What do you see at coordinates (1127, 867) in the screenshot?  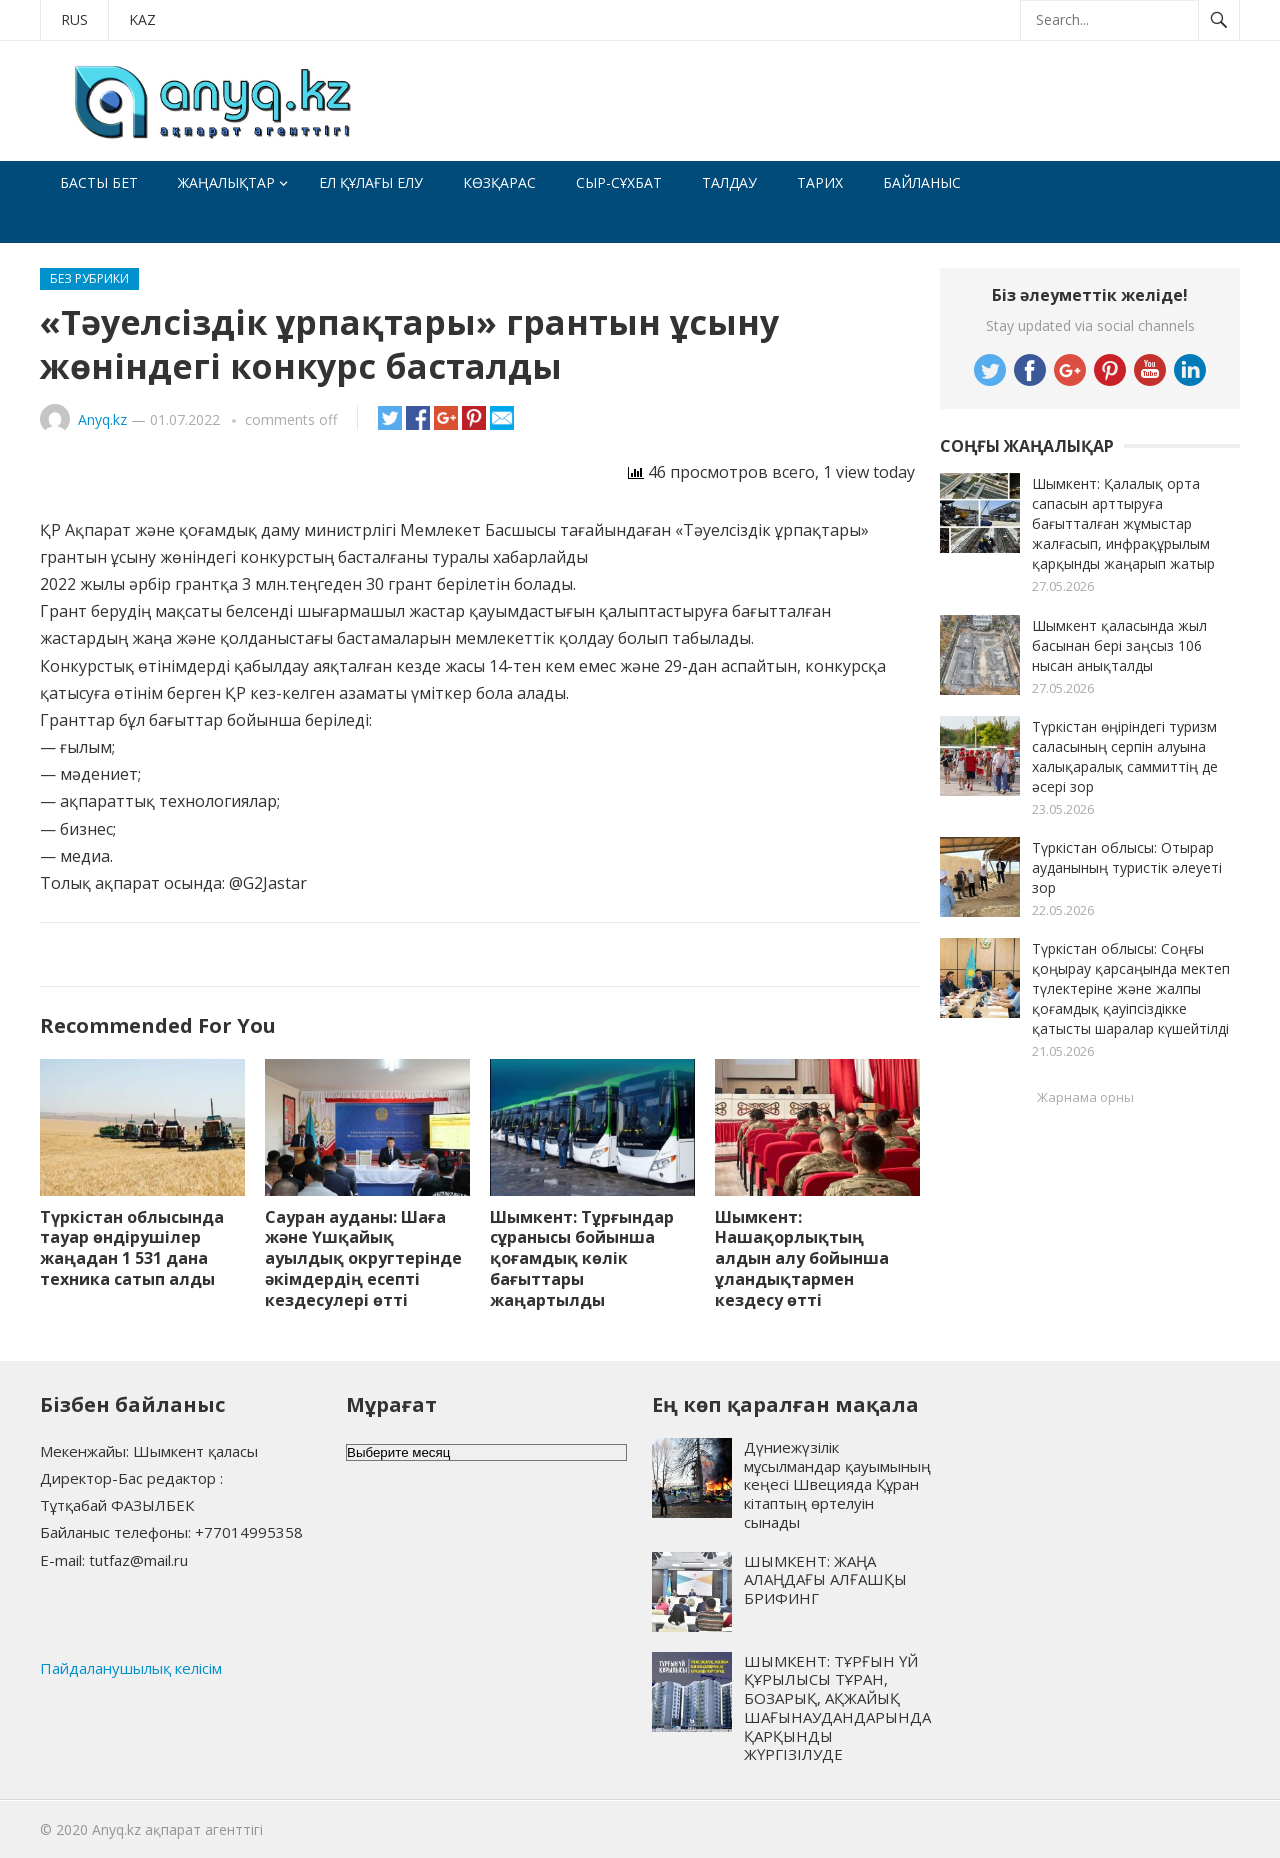 I see `Түркістан облысы: Отырар ауданының туристік әлеуеті зор` at bounding box center [1127, 867].